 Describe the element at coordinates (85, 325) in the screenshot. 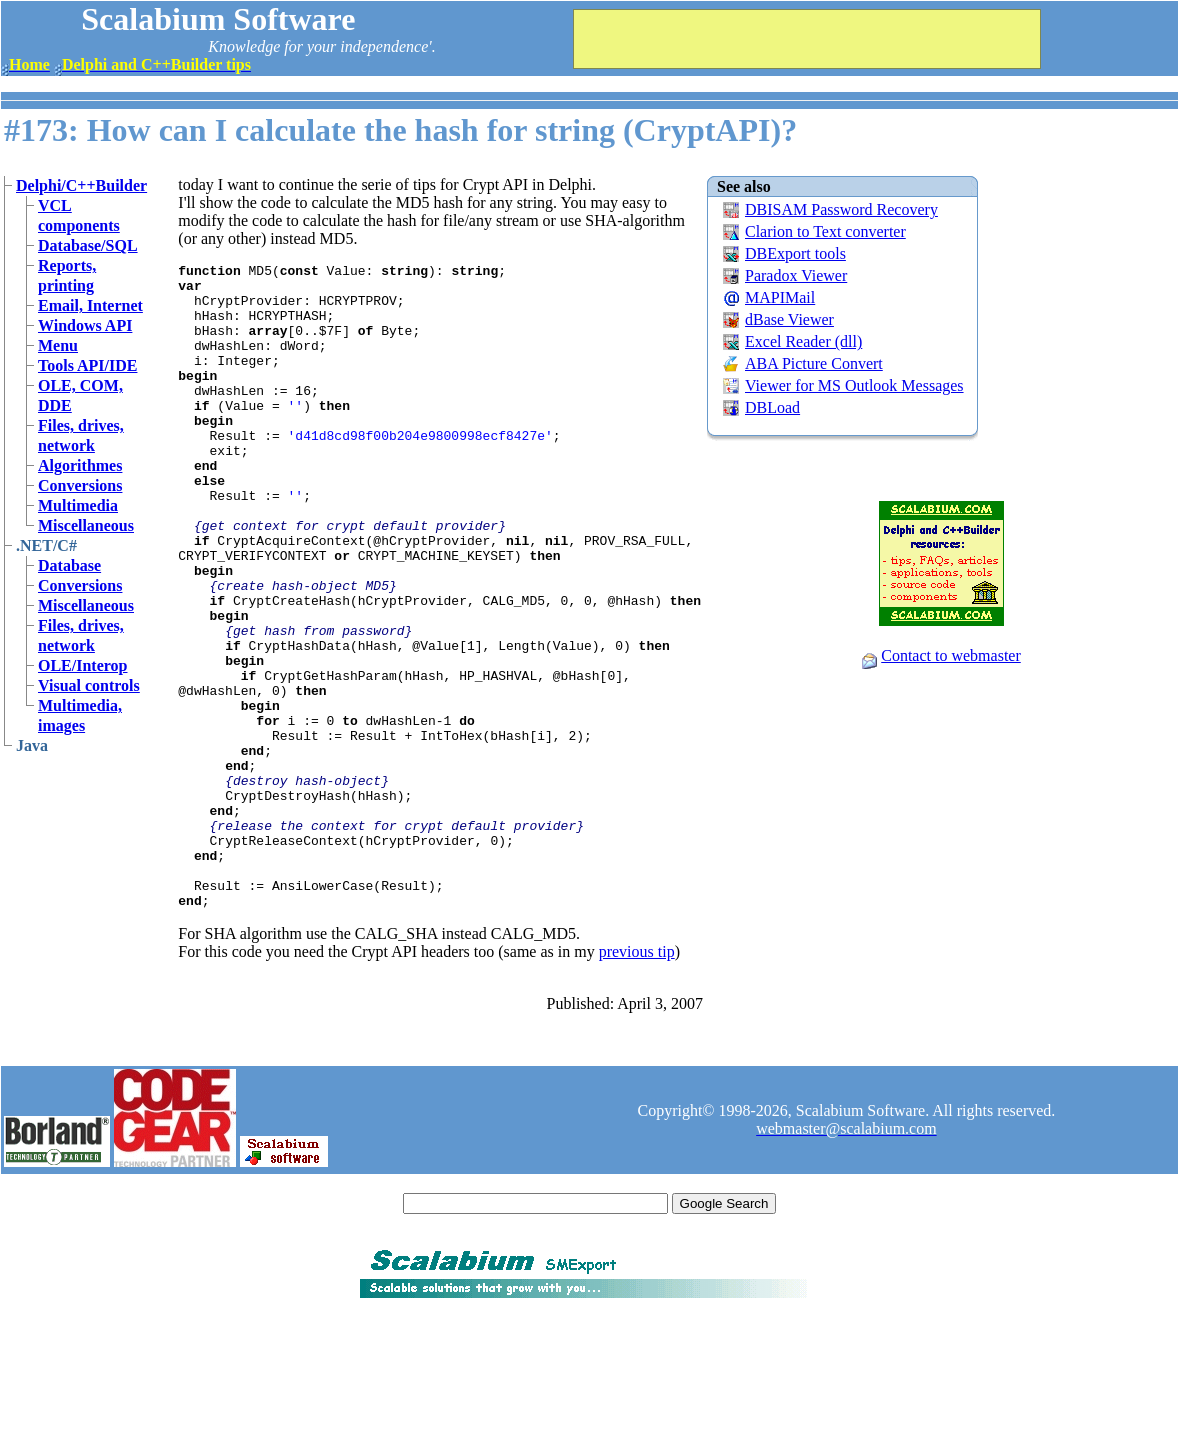

I see `Windows API` at that location.